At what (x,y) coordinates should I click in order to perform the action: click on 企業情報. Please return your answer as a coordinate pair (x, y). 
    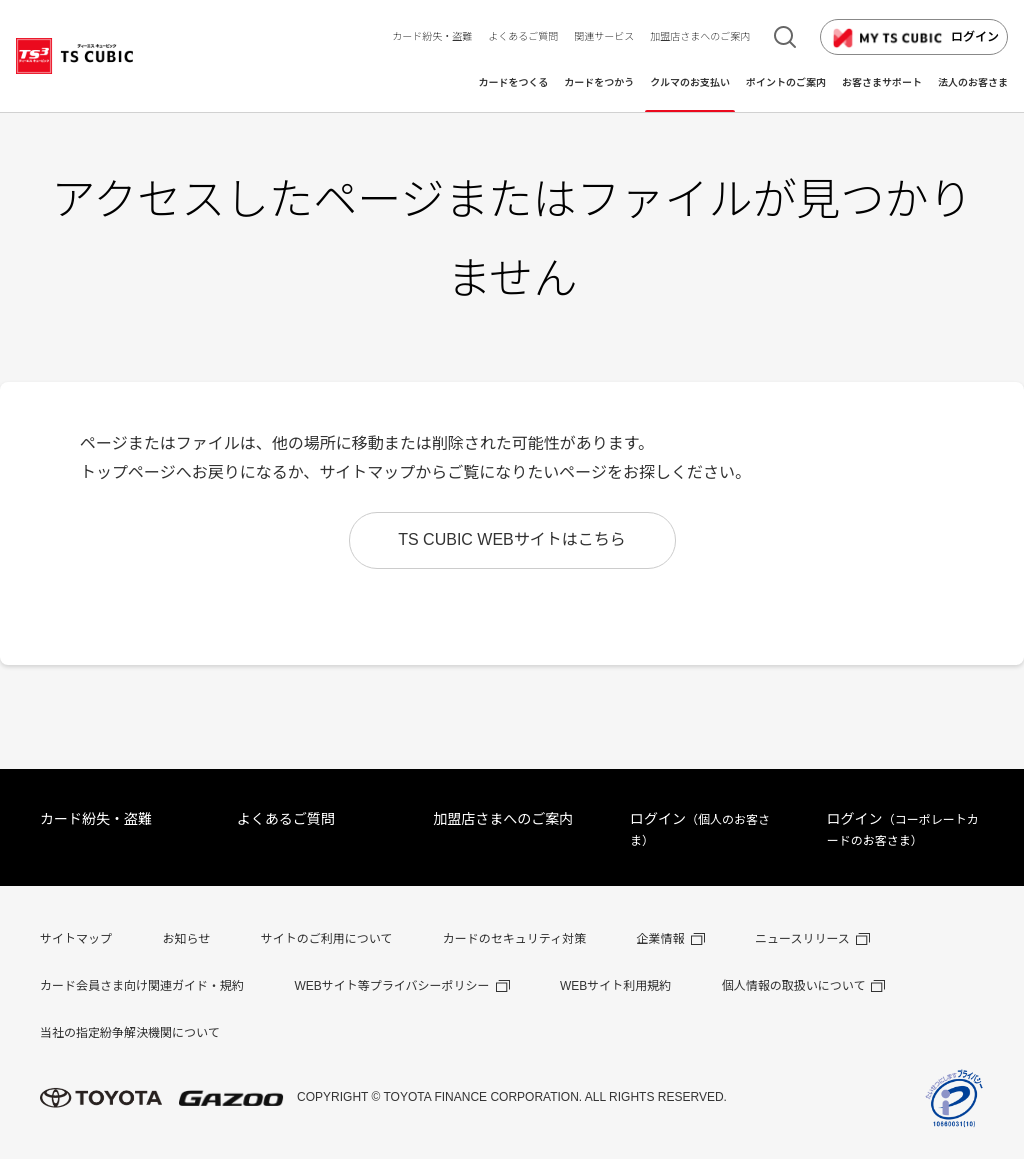
    Looking at the image, I should click on (661, 939).